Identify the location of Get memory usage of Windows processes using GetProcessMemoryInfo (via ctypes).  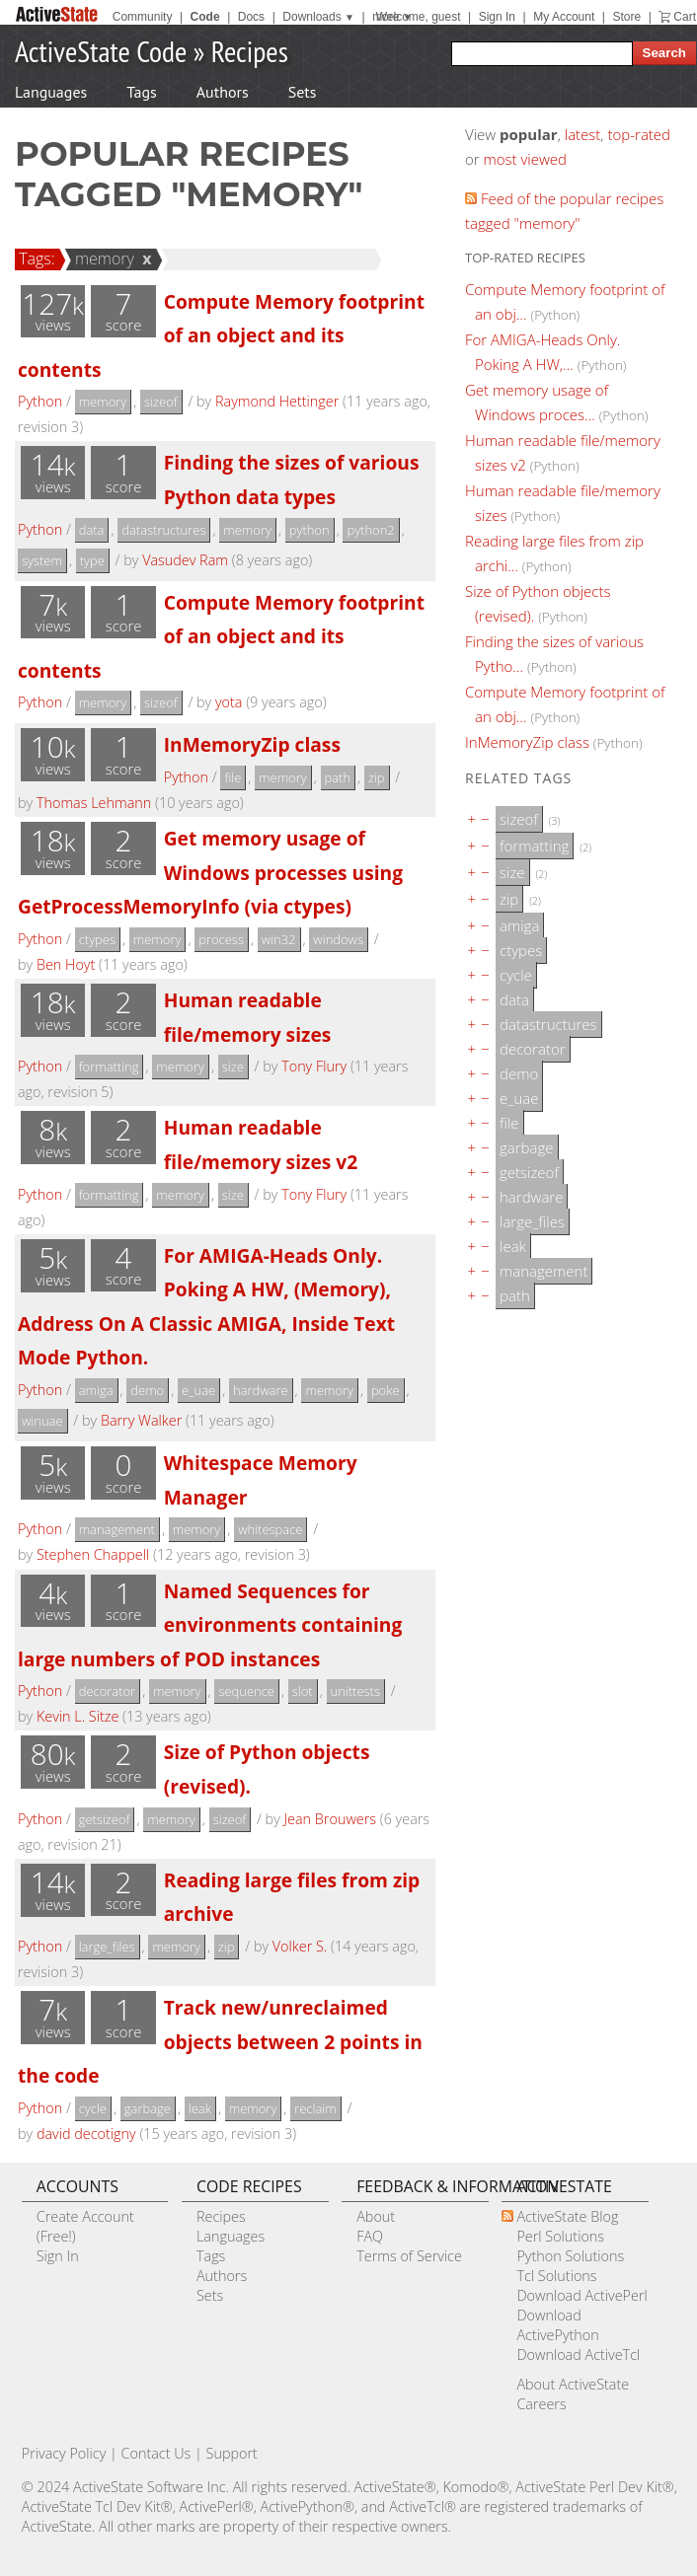
(210, 872).